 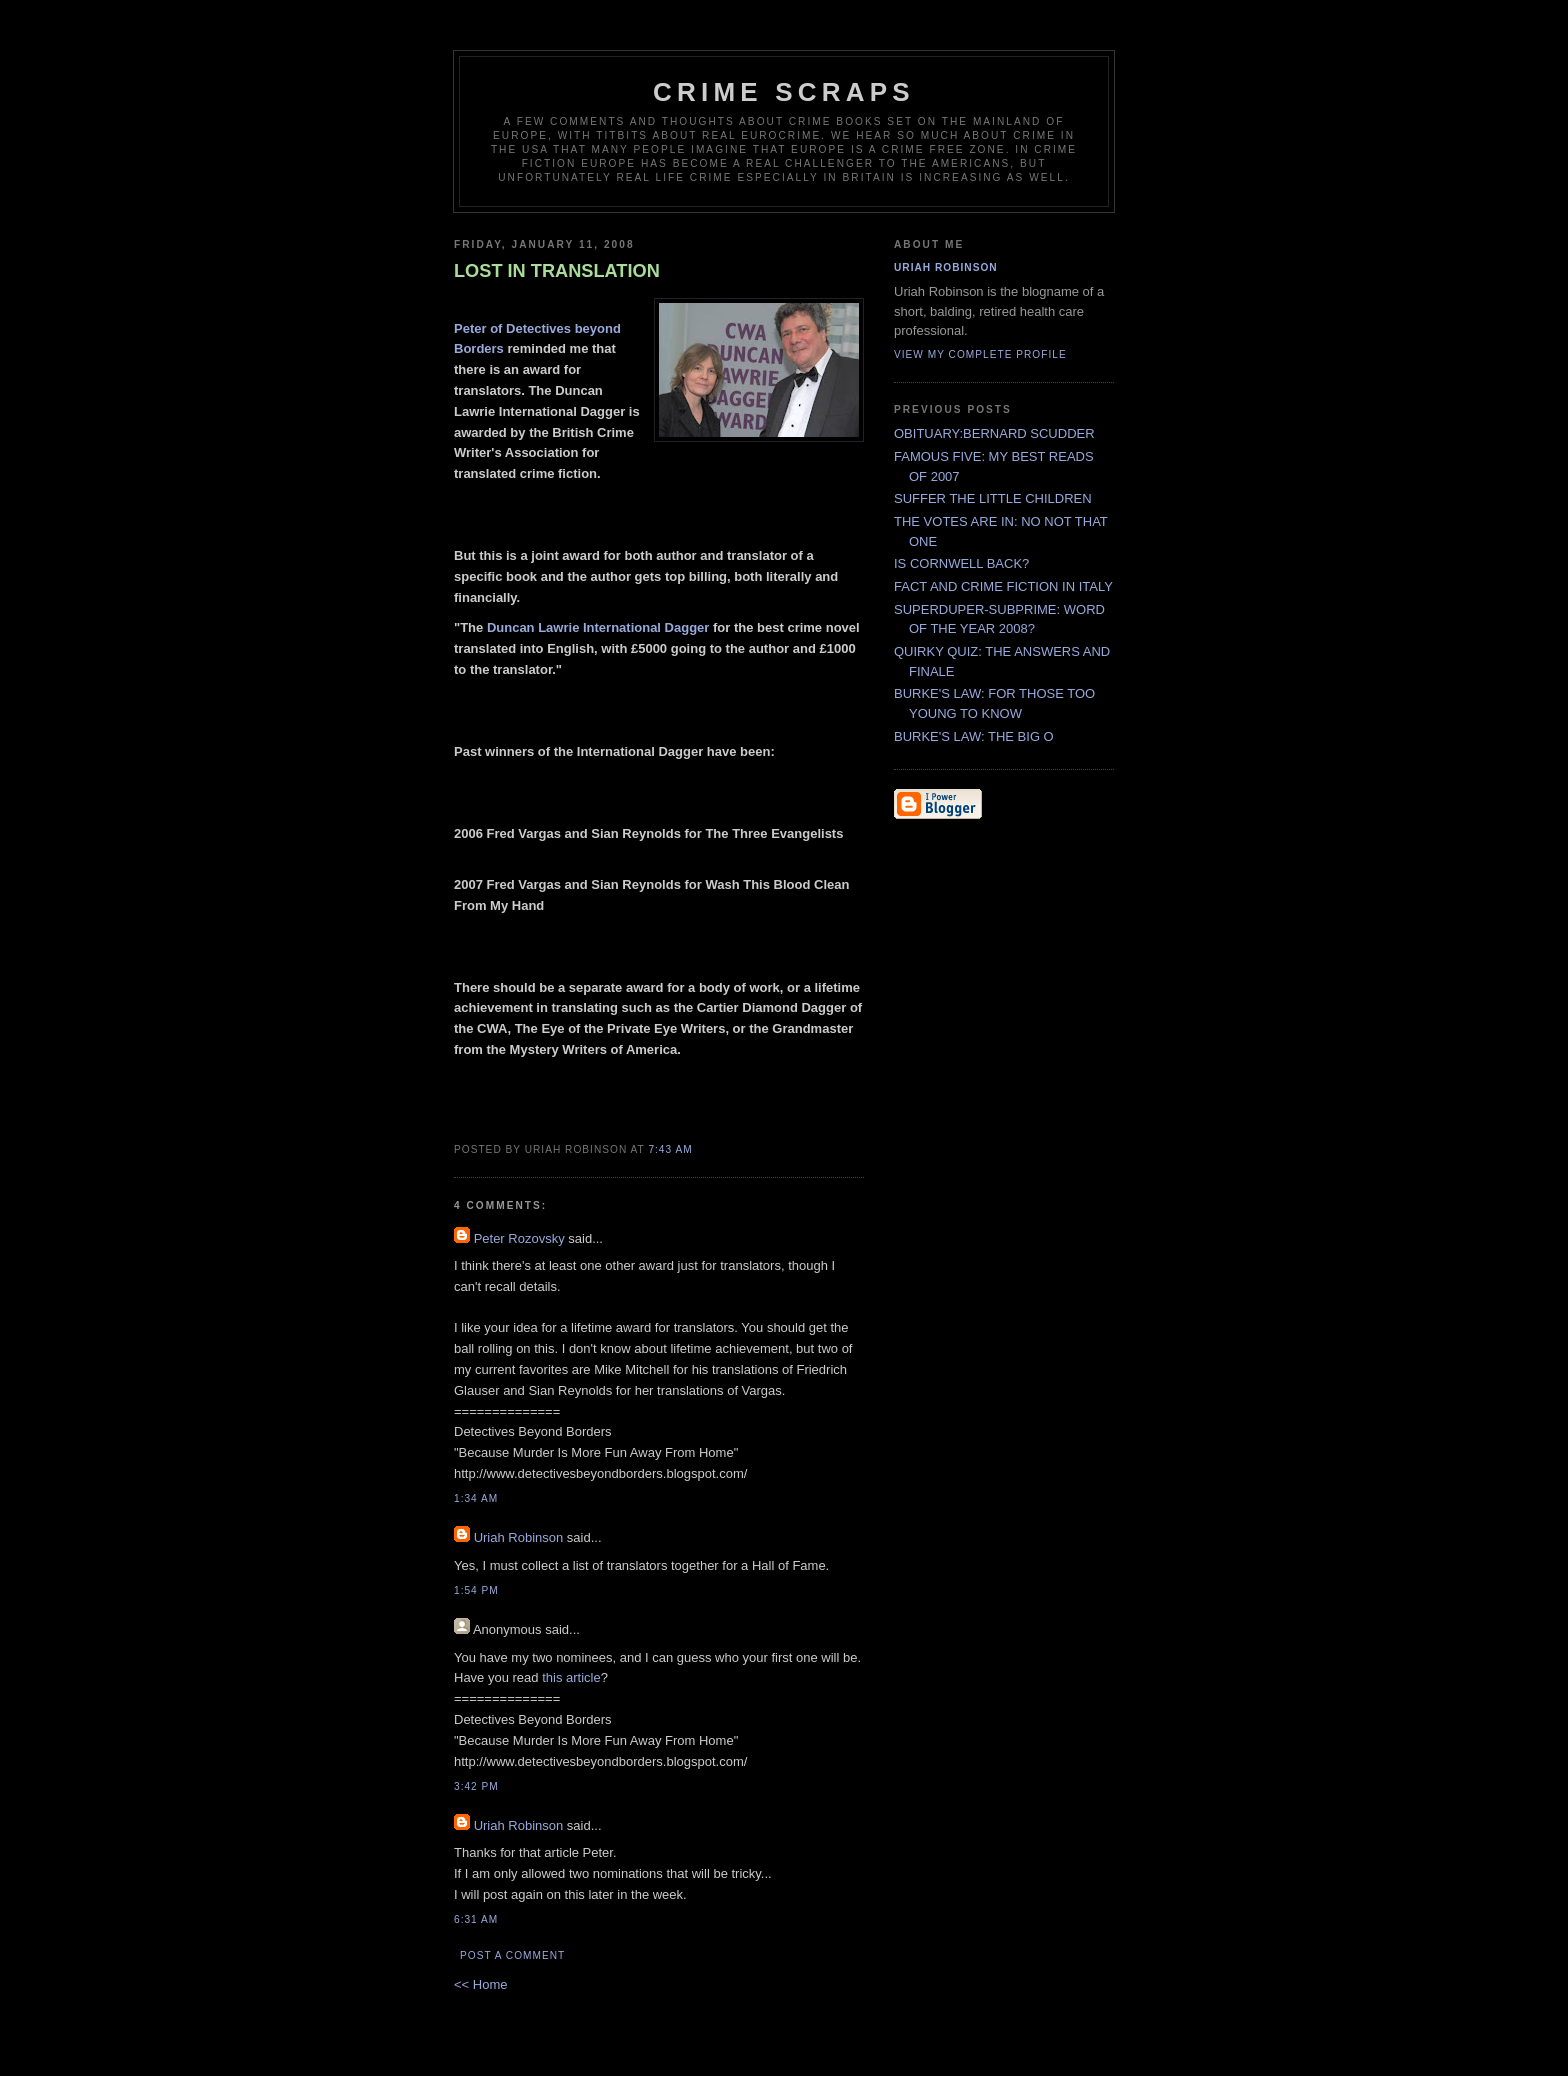 I want to click on 6:31 AM, so click(x=476, y=1919).